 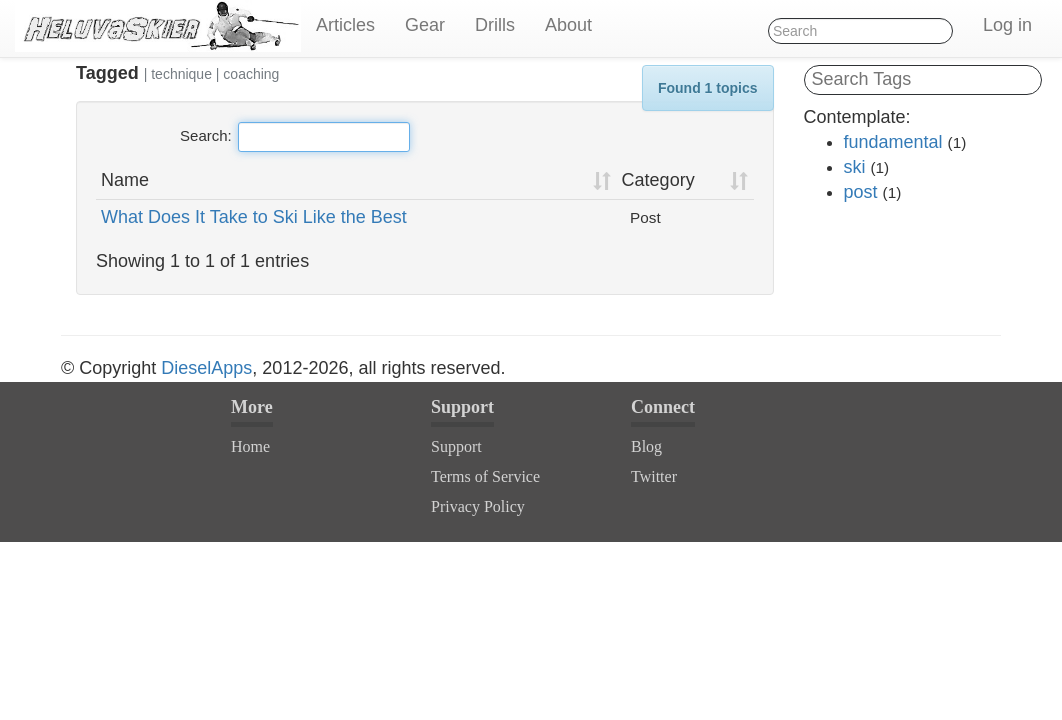 I want to click on fundamental, so click(x=893, y=142).